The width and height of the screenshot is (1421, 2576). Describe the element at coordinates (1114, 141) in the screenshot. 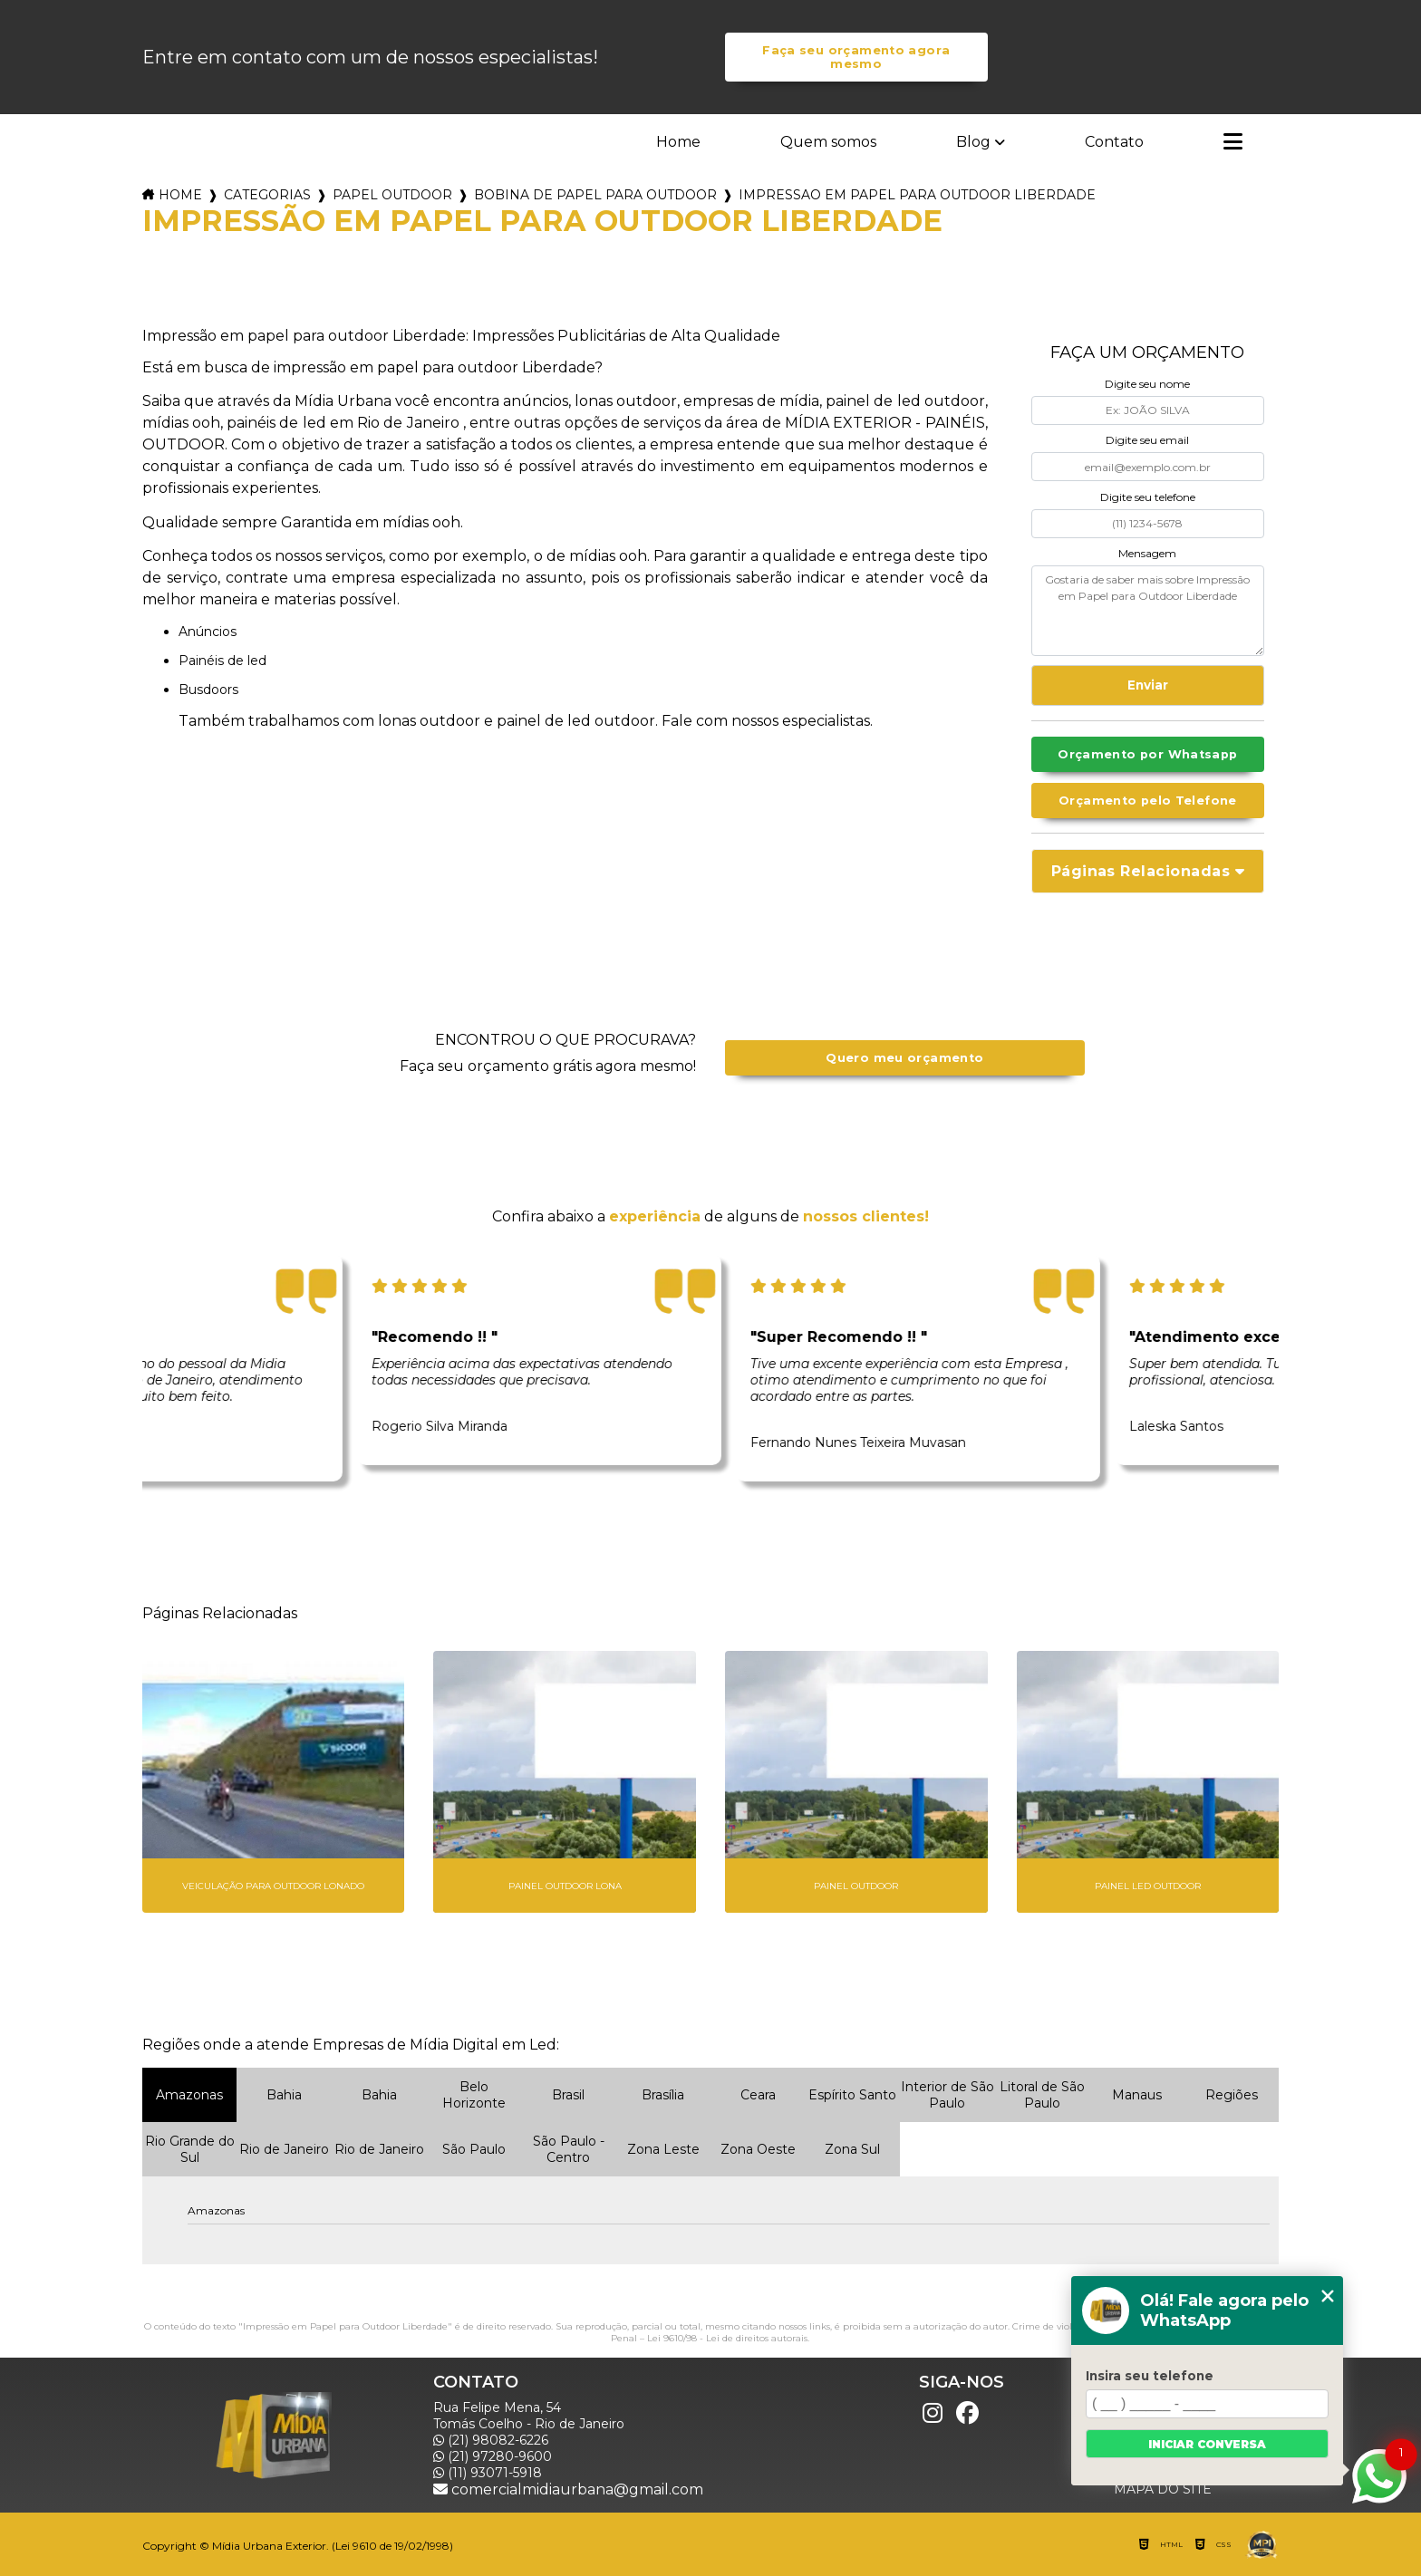

I see `Contato` at that location.